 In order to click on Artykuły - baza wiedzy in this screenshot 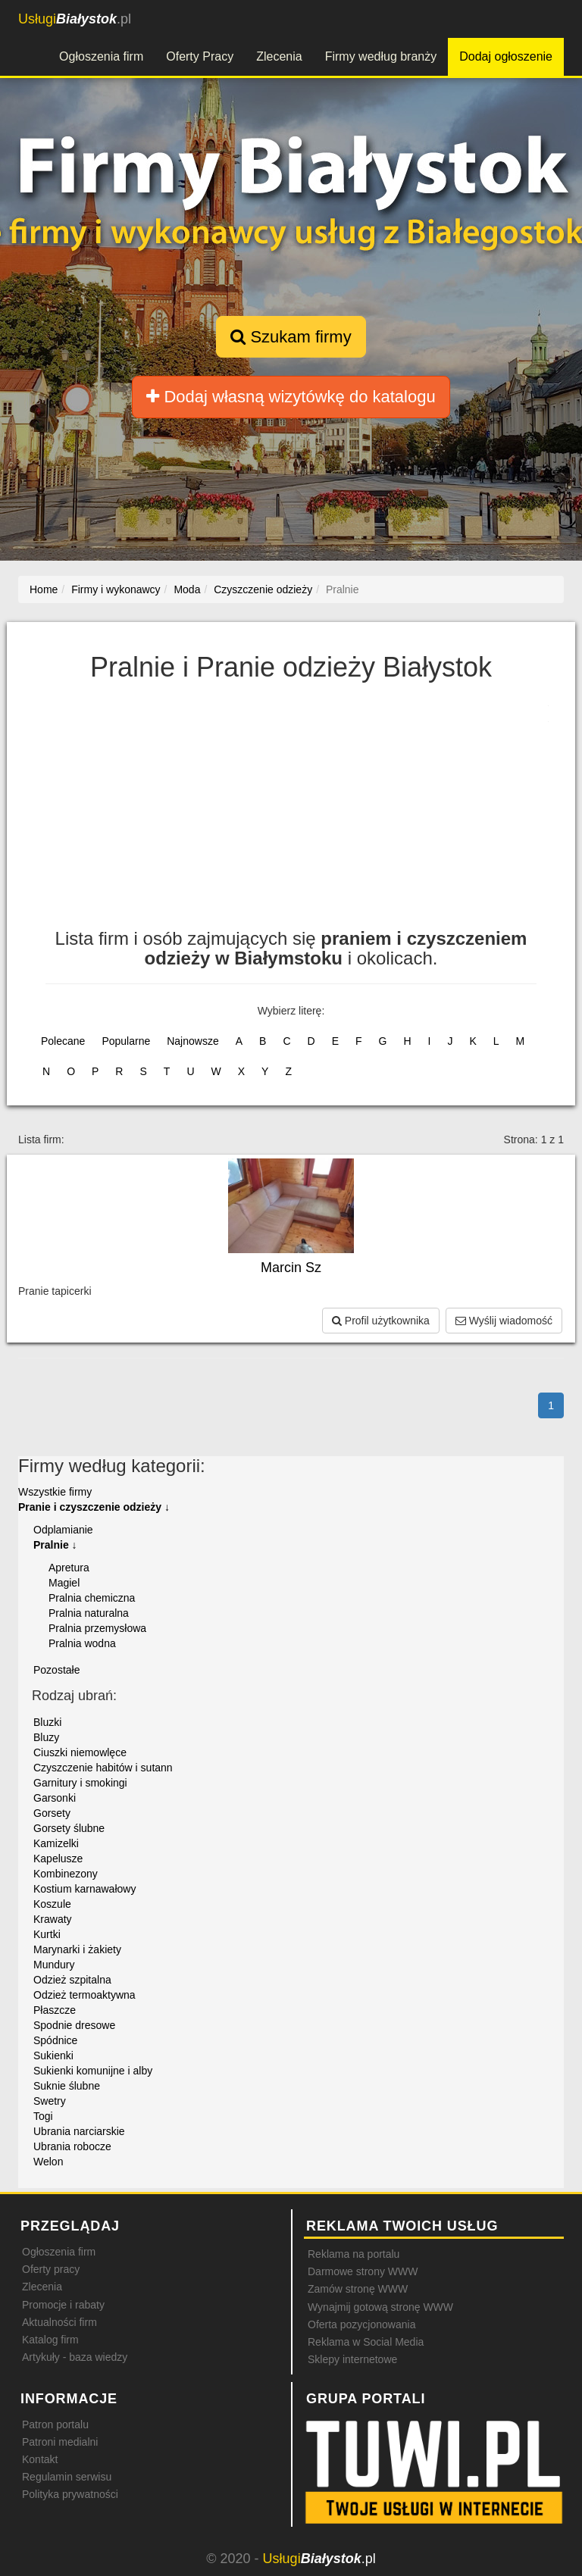, I will do `click(74, 2357)`.